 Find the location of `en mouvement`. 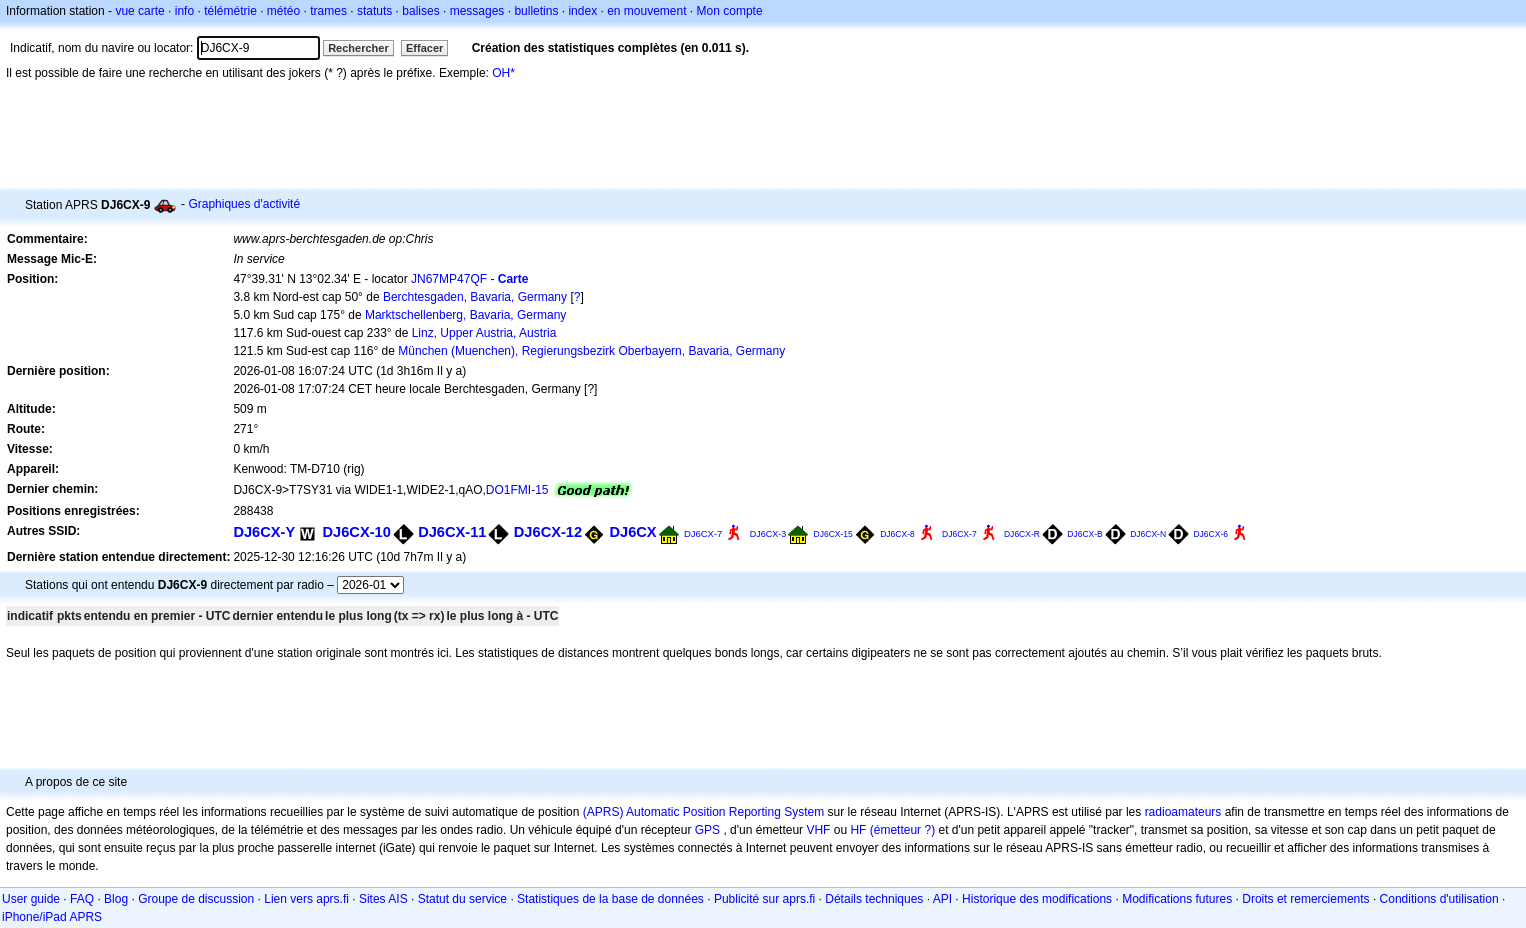

en mouvement is located at coordinates (646, 11).